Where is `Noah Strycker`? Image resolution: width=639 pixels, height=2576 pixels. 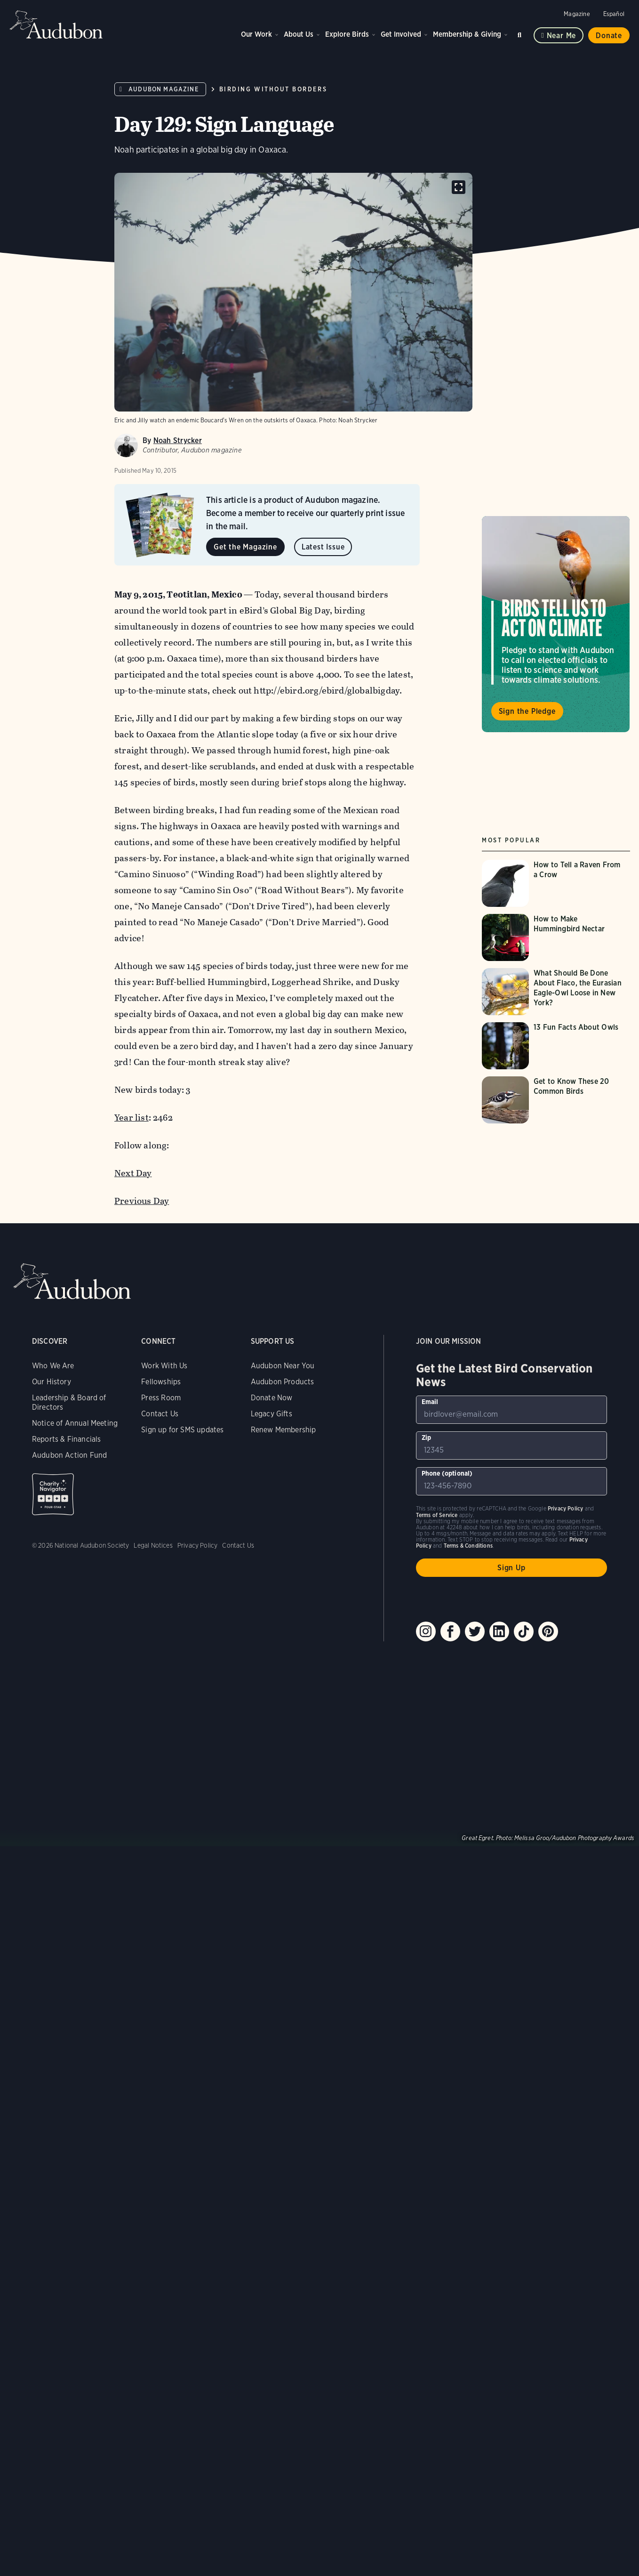
Noah Strycker is located at coordinates (177, 440).